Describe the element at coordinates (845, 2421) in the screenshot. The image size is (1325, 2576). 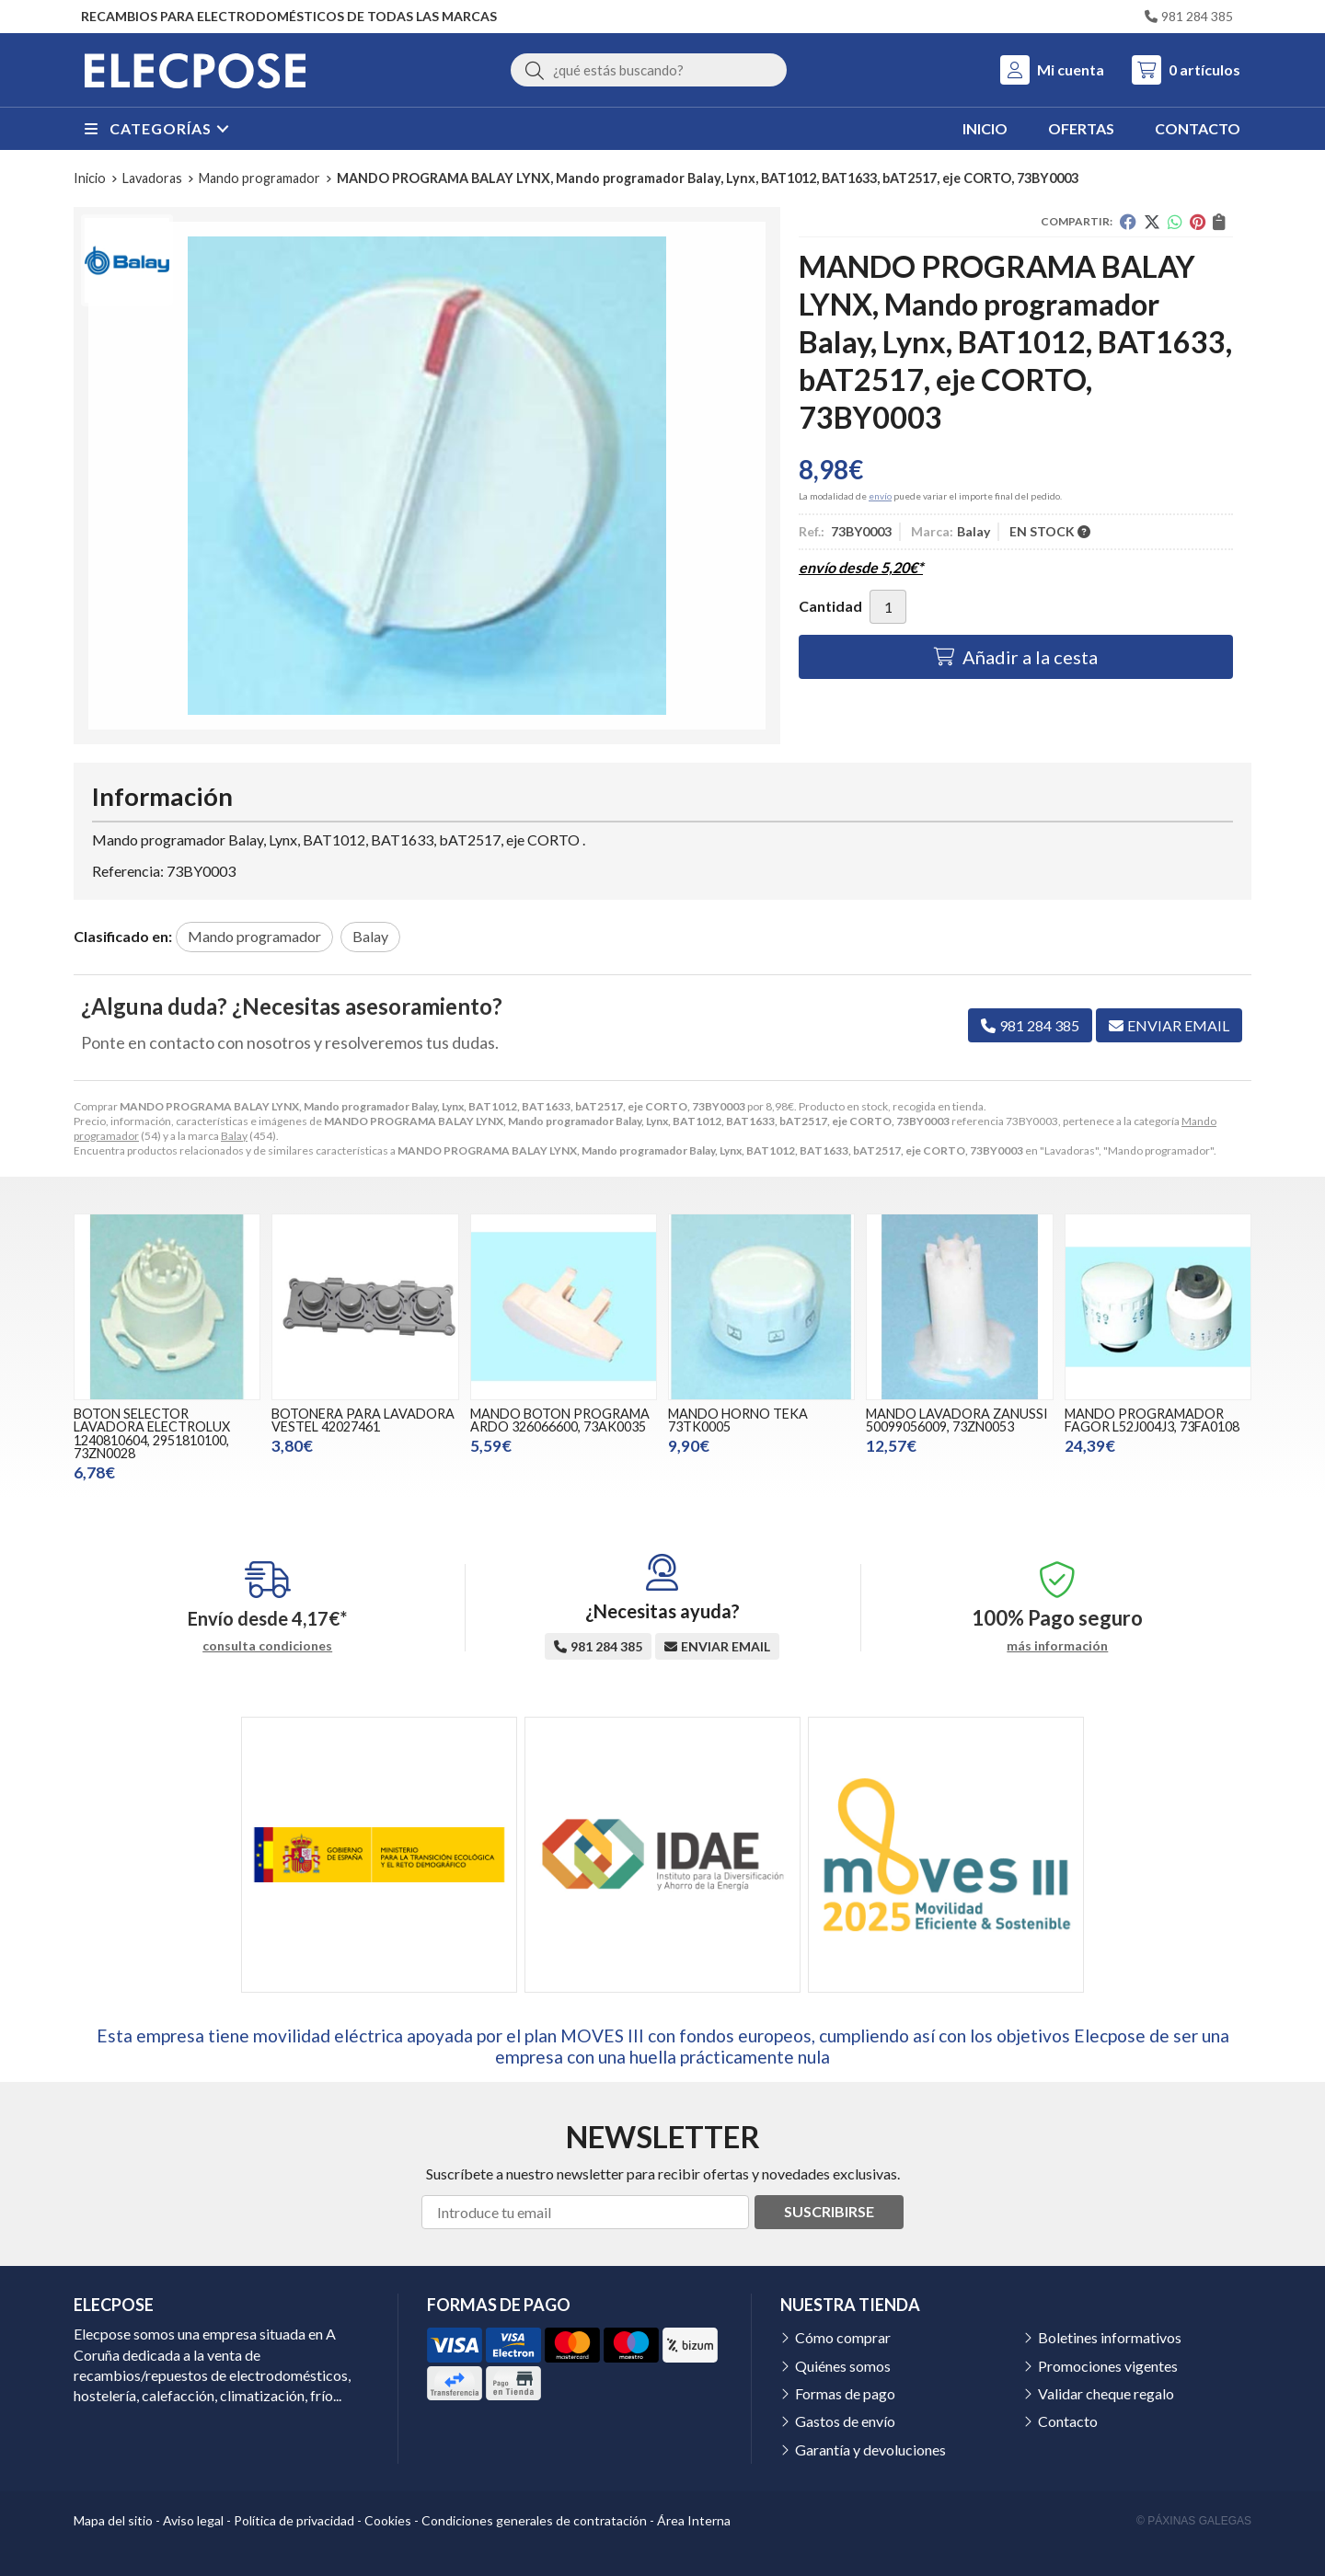
I see `Gastos de envío` at that location.